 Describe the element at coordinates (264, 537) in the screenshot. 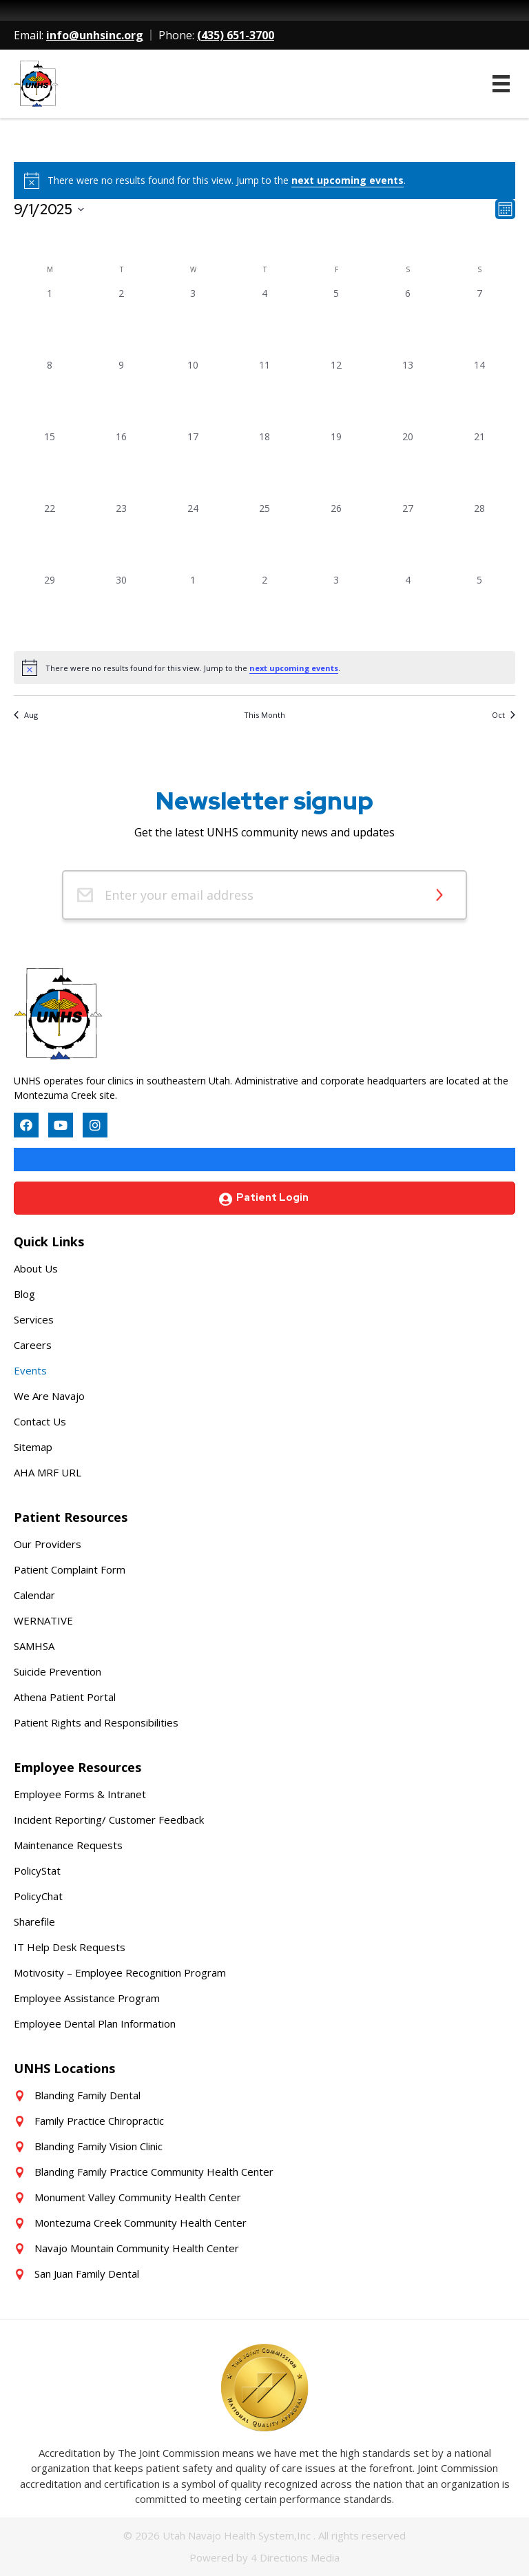

I see `[September 25, 0 events, past day]` at that location.